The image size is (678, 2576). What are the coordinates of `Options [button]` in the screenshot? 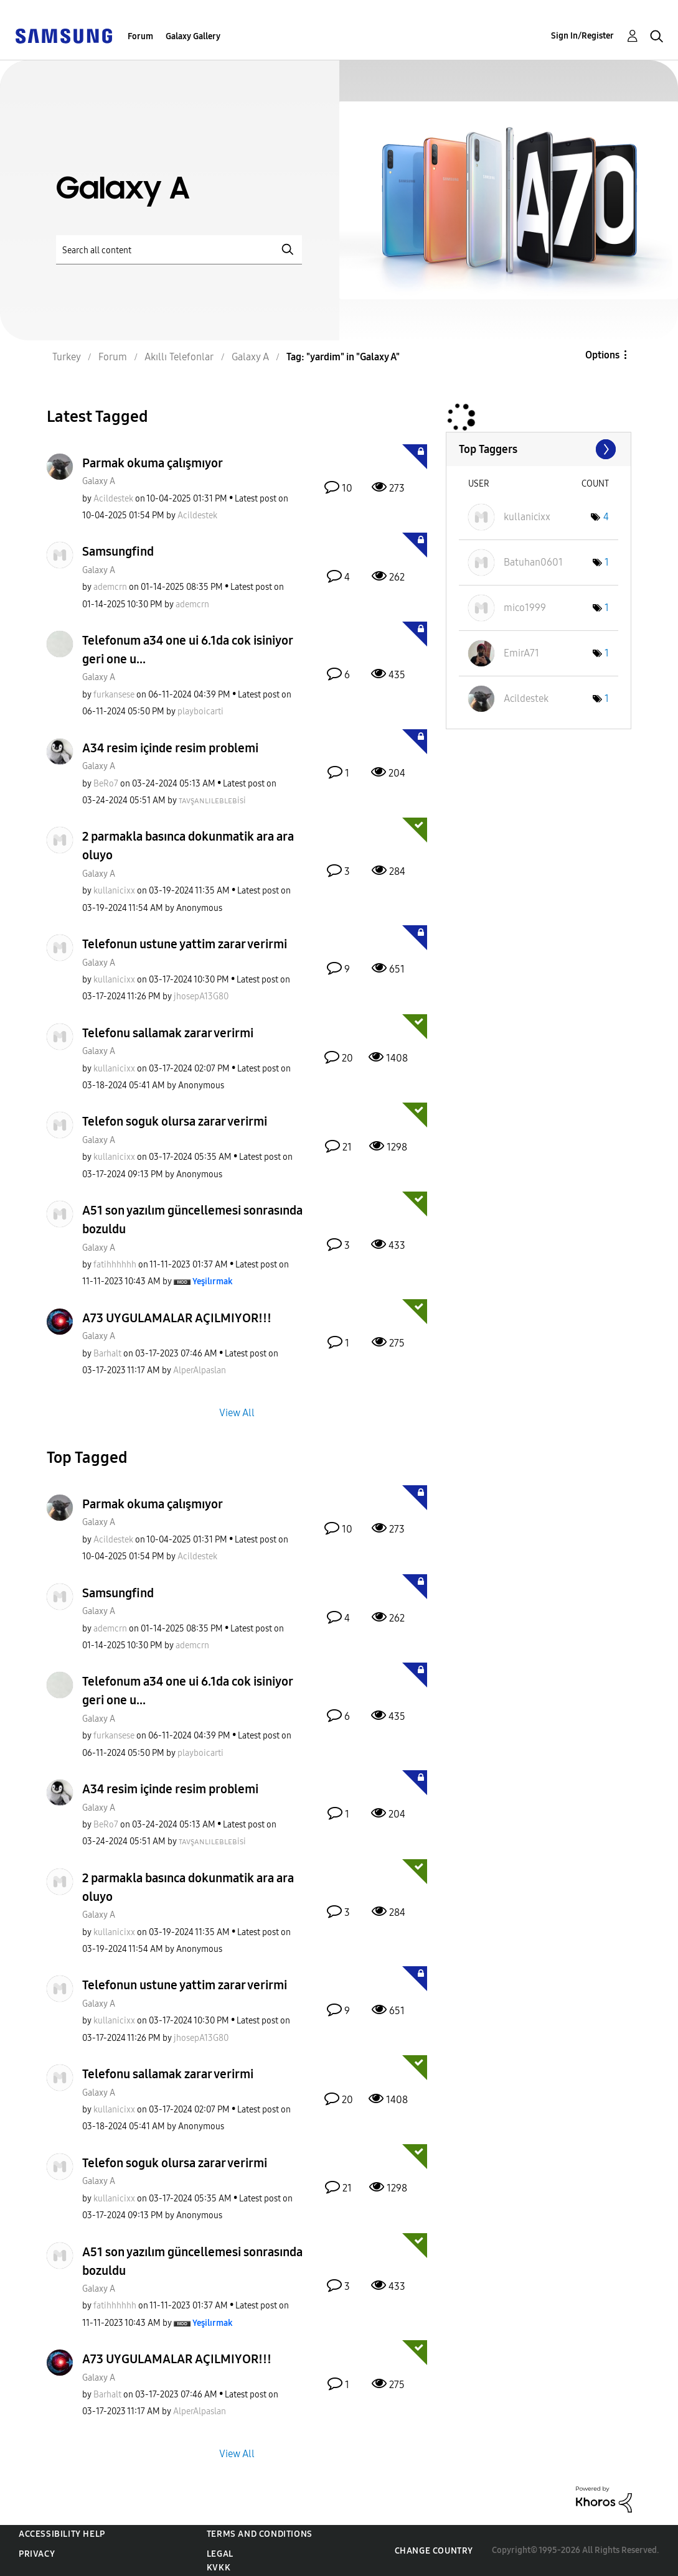 It's located at (602, 355).